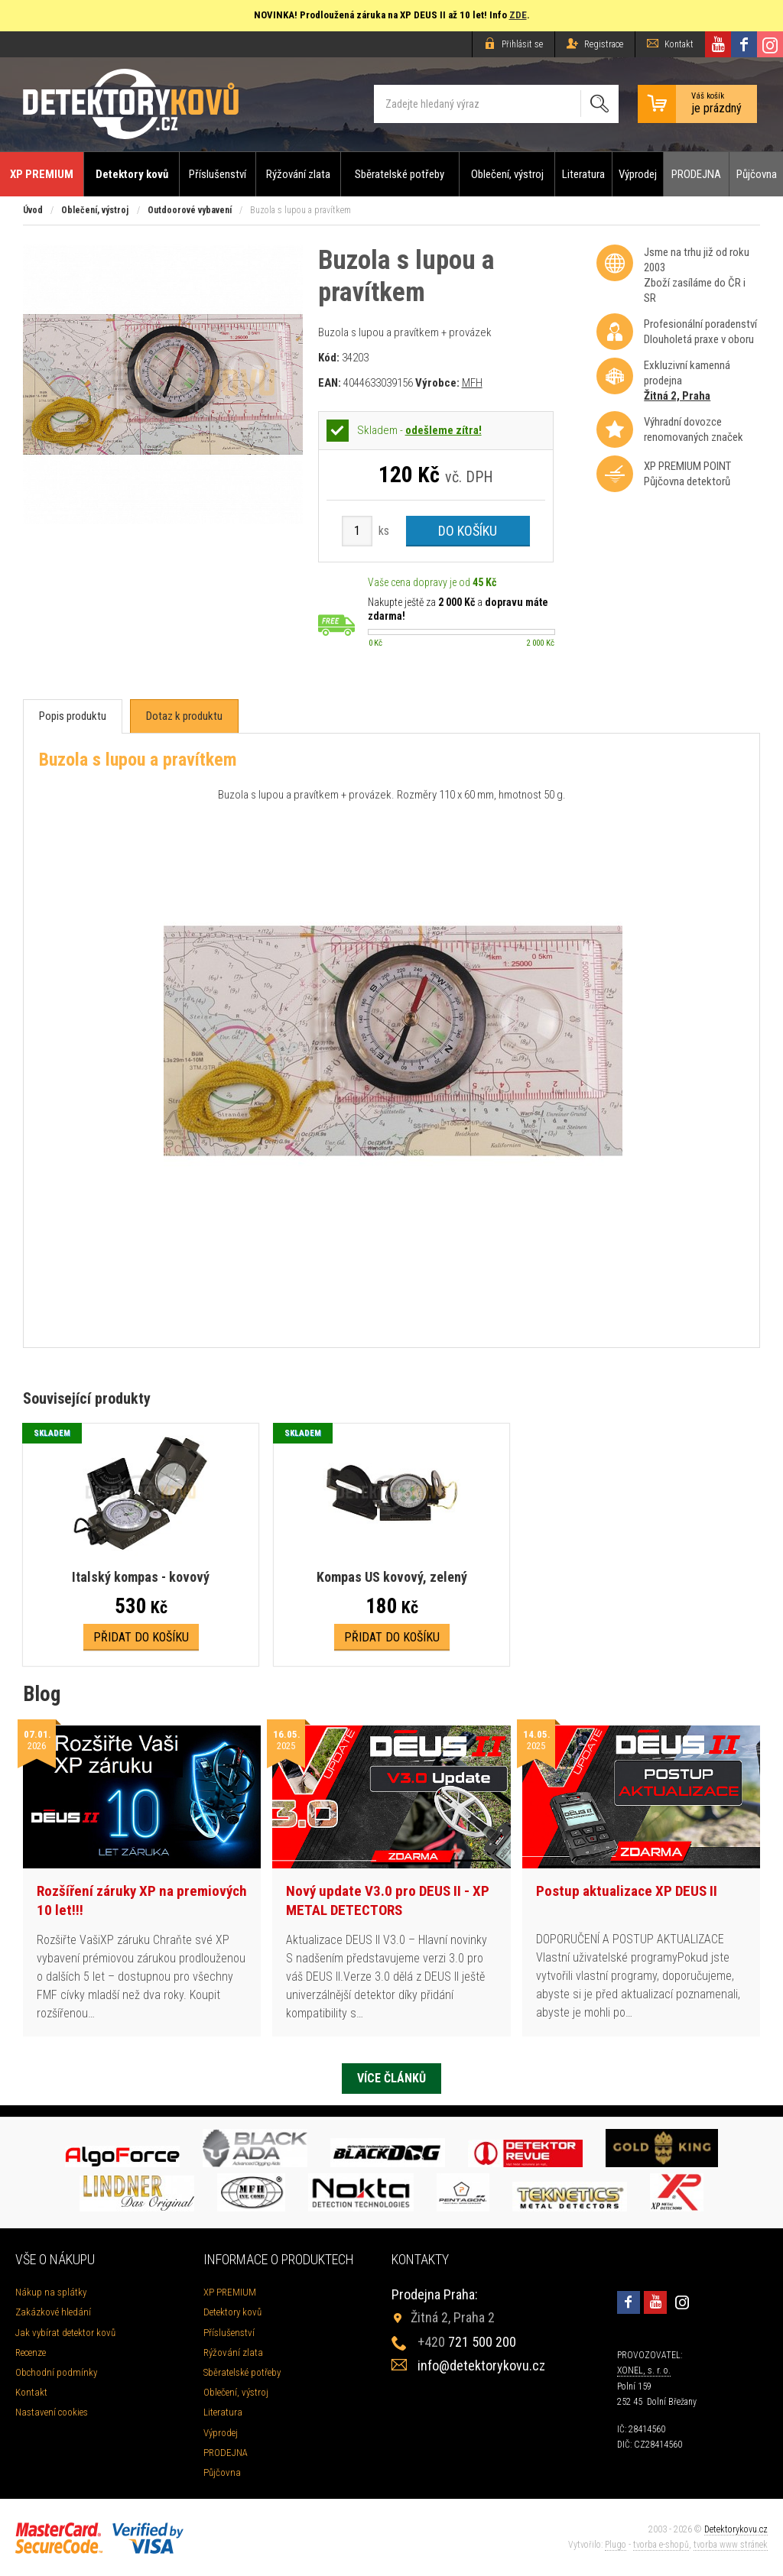 This screenshot has width=783, height=2576. What do you see at coordinates (217, 174) in the screenshot?
I see `Příslušenství` at bounding box center [217, 174].